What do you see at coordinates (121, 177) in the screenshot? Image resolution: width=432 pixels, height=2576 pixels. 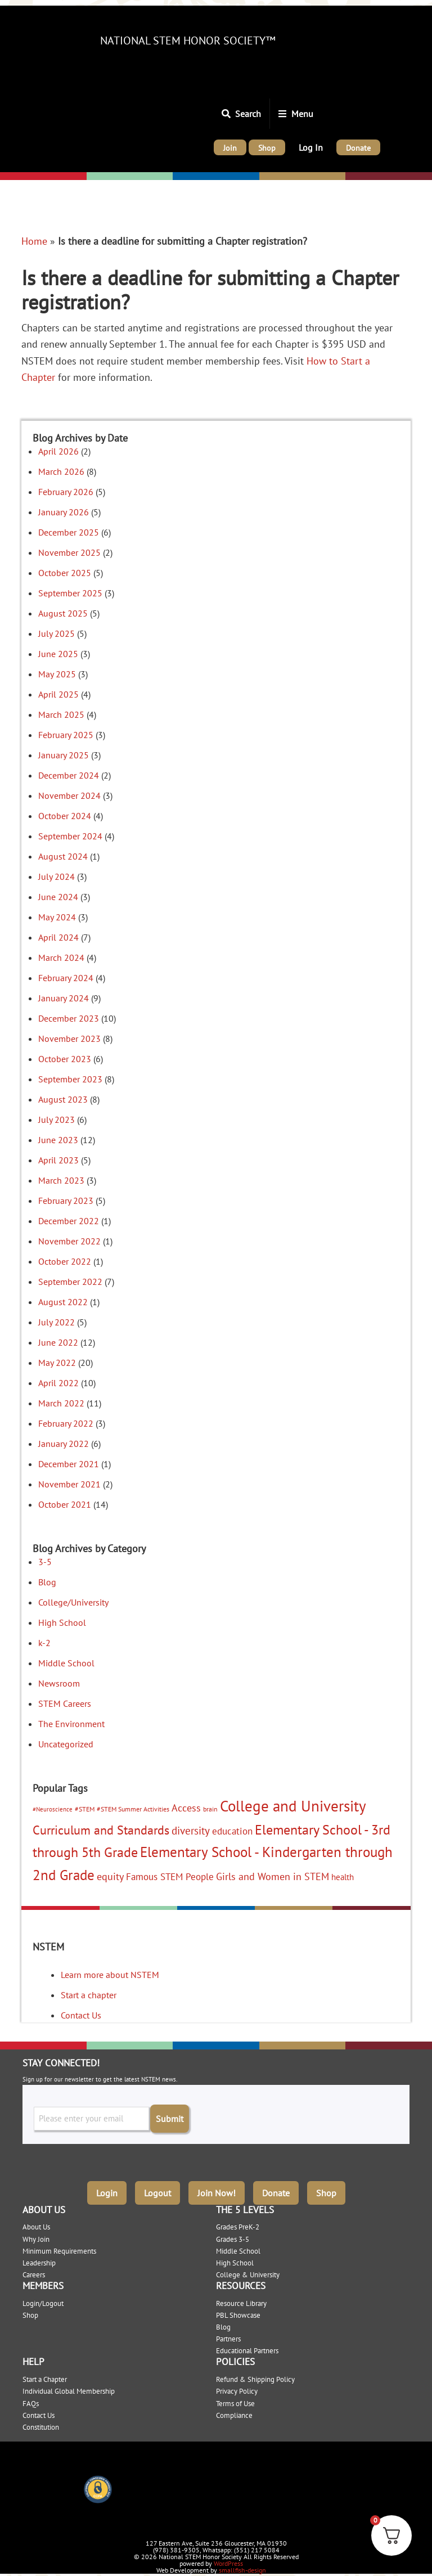 I see `Elementary: 3-5` at bounding box center [121, 177].